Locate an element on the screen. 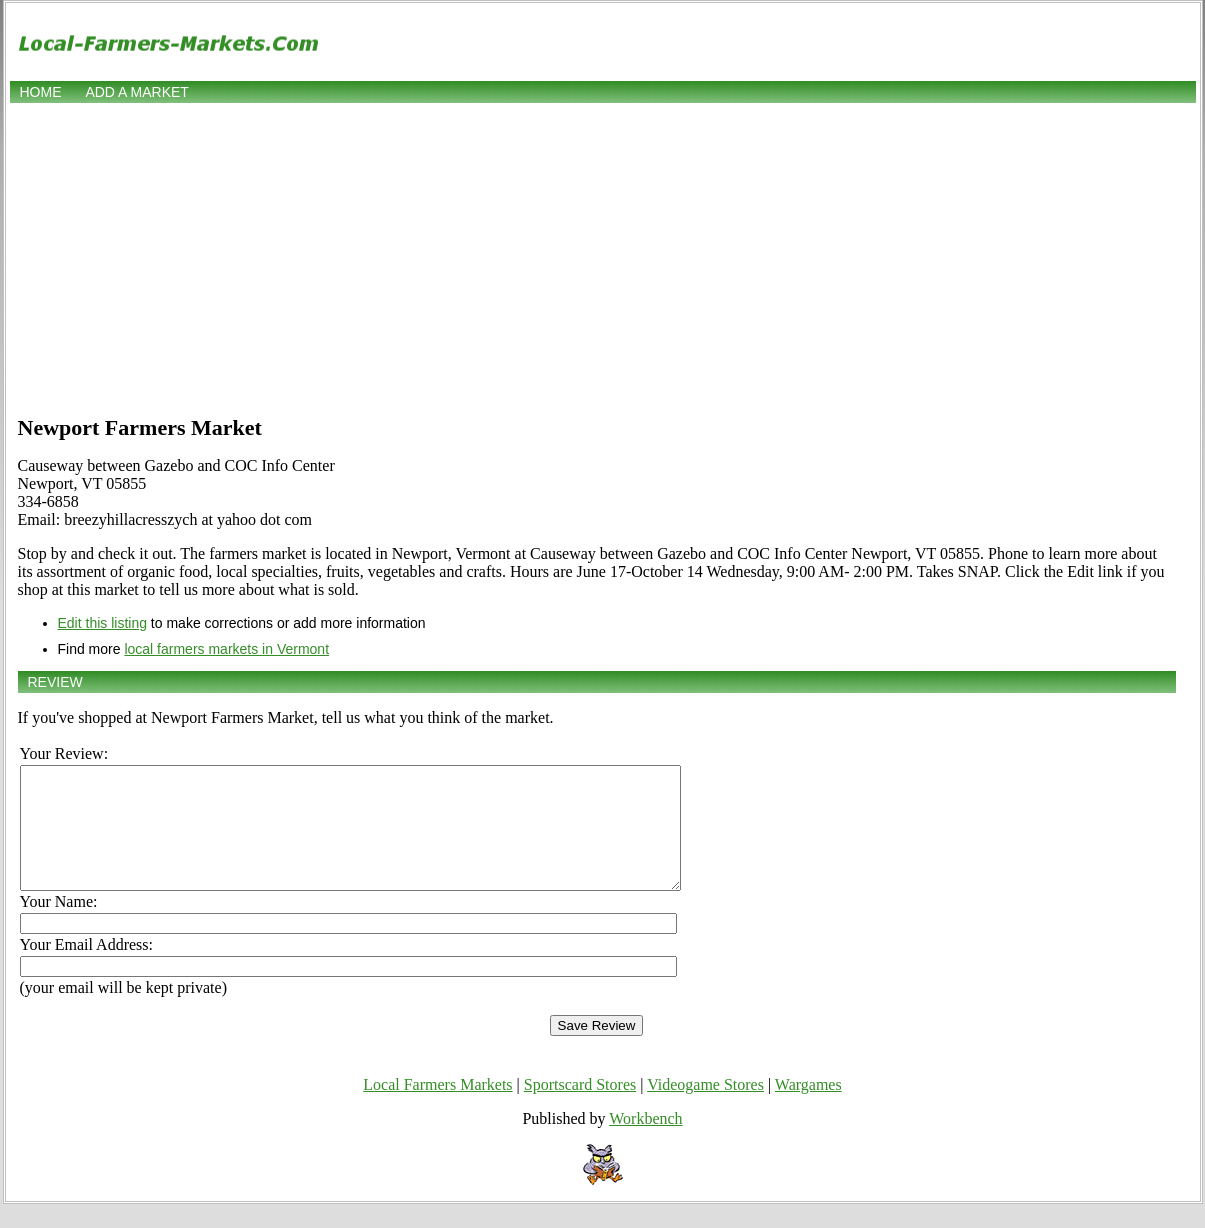 This screenshot has width=1205, height=1228. Sportscard Stores is located at coordinates (580, 1108).